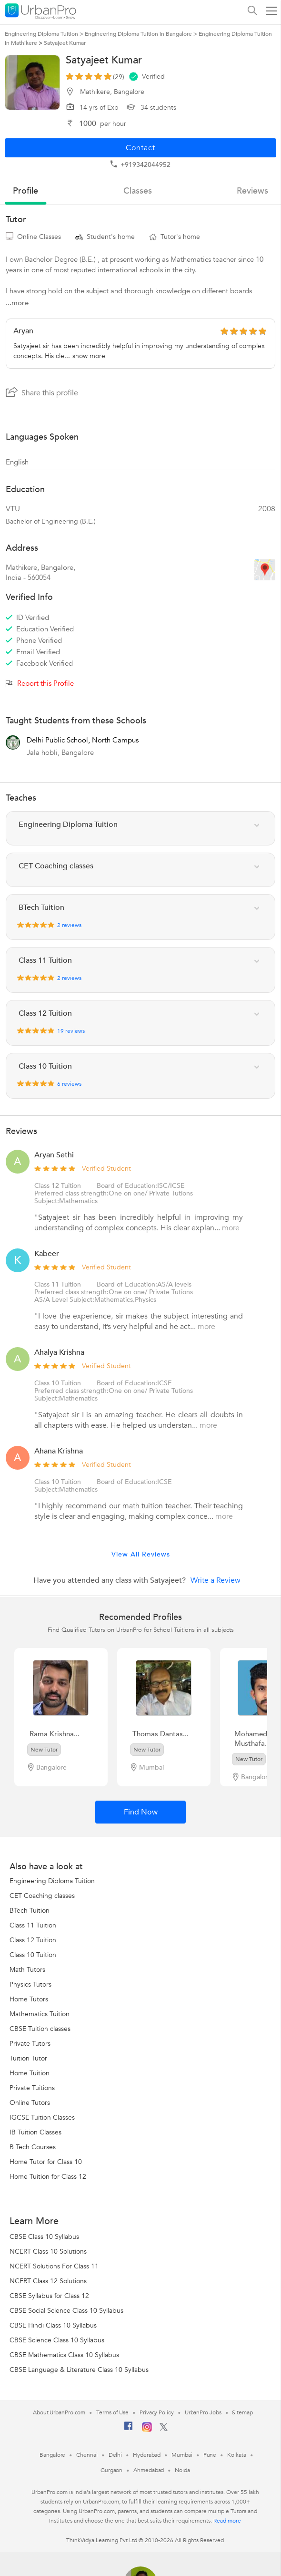 The width and height of the screenshot is (281, 2576). What do you see at coordinates (30, 2102) in the screenshot?
I see `Online Tutors` at bounding box center [30, 2102].